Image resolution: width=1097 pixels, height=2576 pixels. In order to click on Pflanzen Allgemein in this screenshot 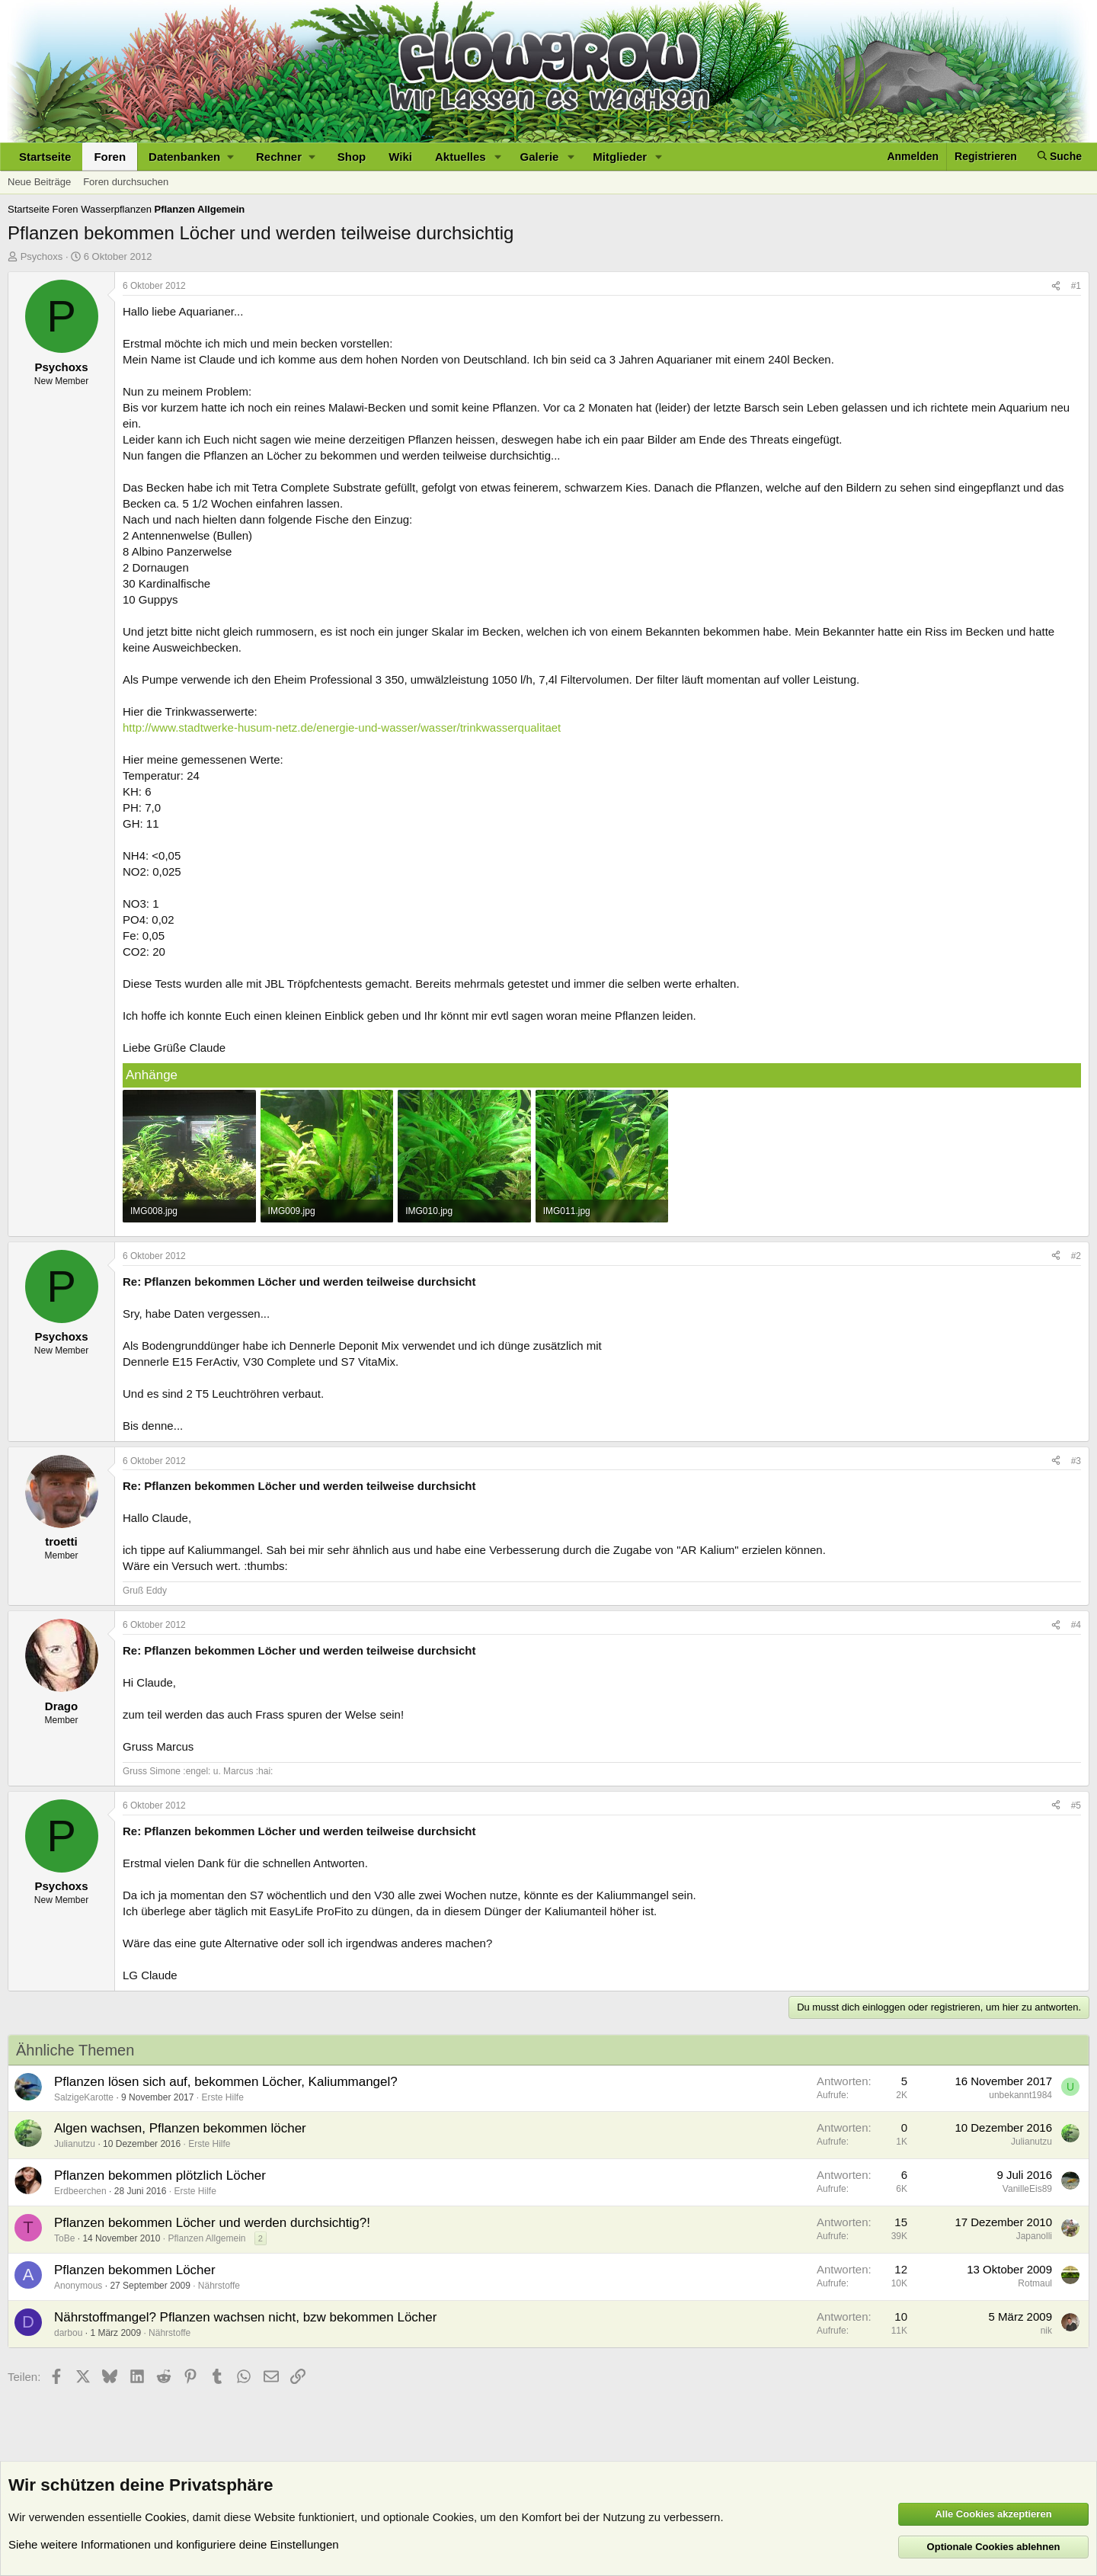, I will do `click(206, 2238)`.